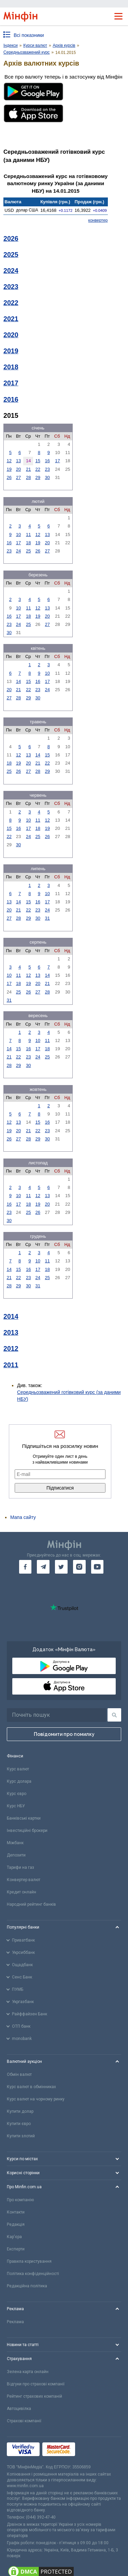  What do you see at coordinates (28, 469) in the screenshot?
I see `21` at bounding box center [28, 469].